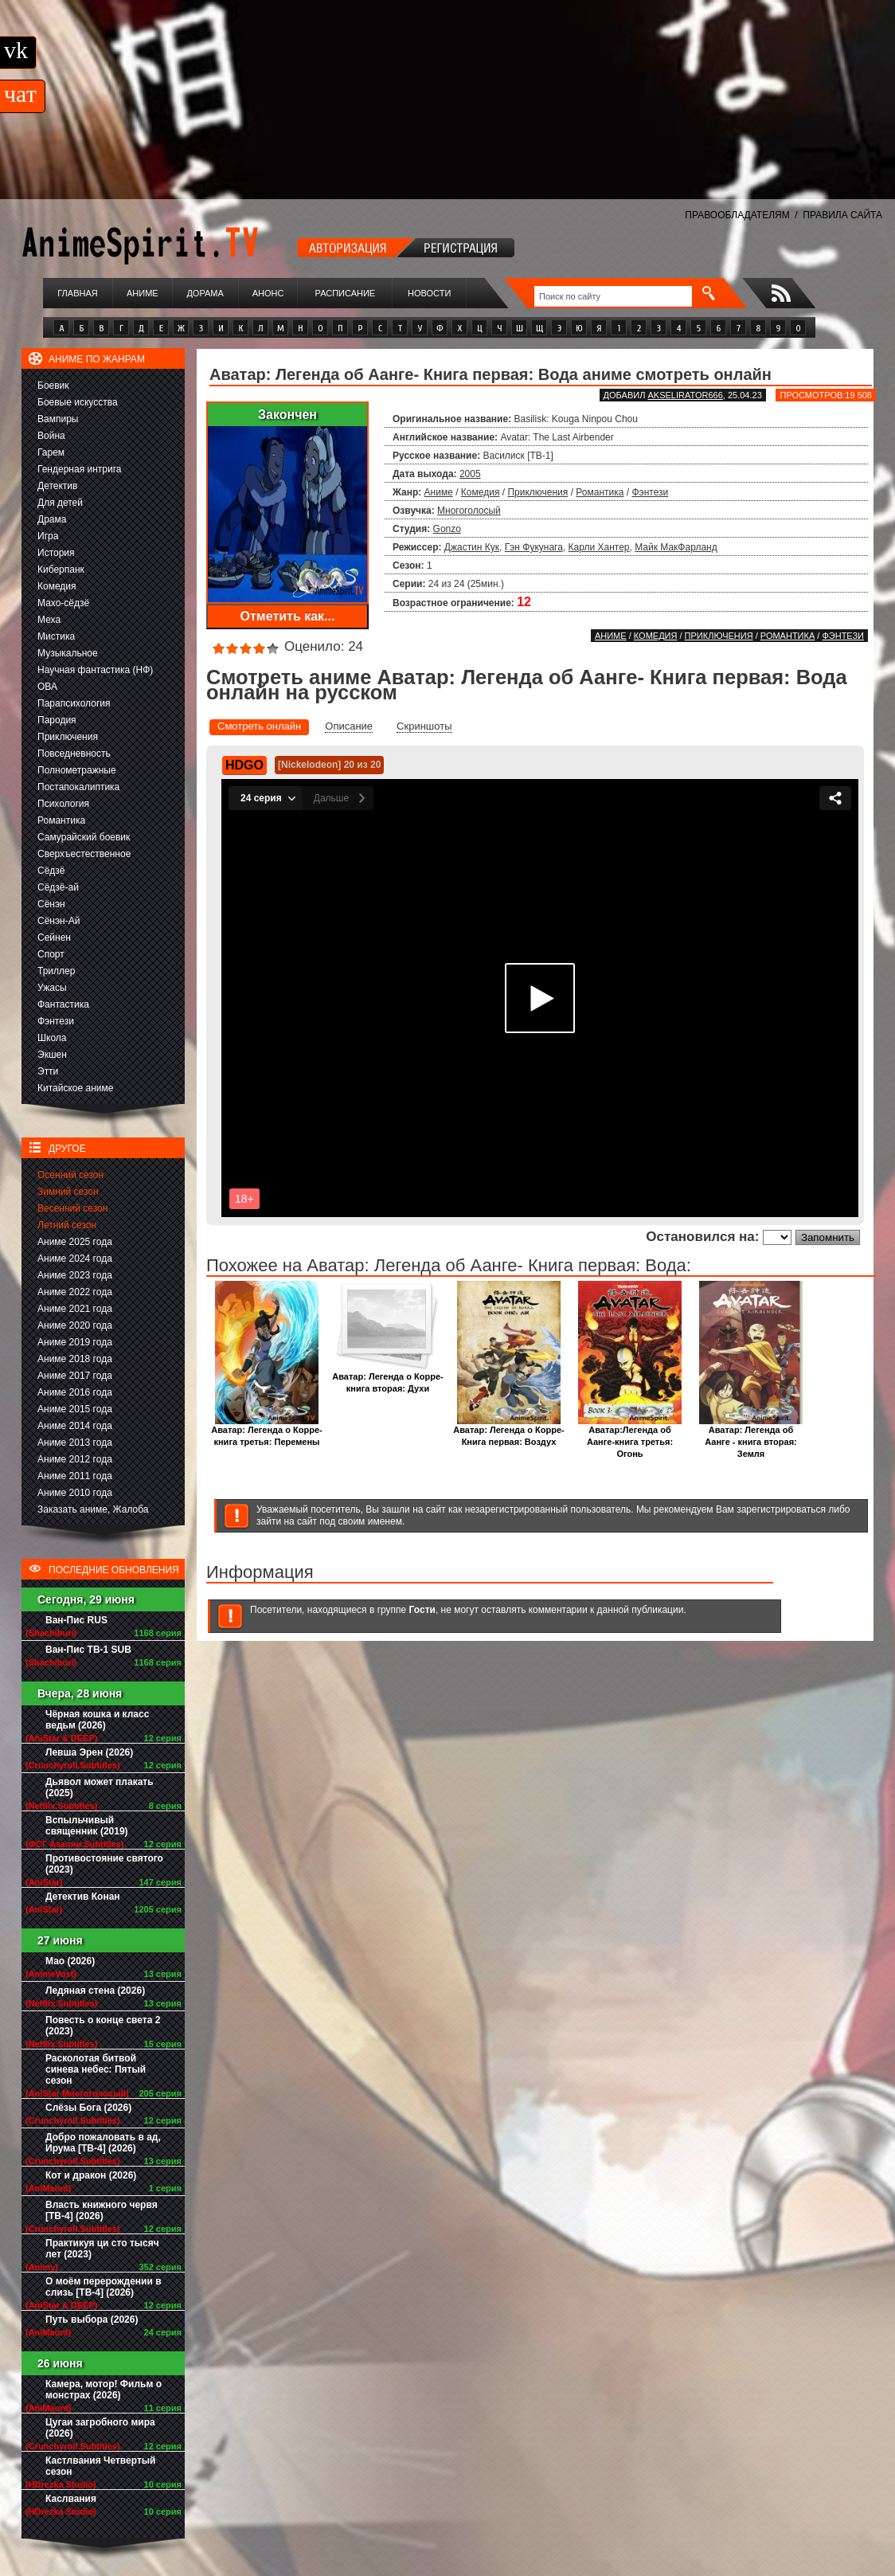 The height and width of the screenshot is (2576, 895). Describe the element at coordinates (100, 2428) in the screenshot. I see `Цугаи загробного мира (2026)` at that location.